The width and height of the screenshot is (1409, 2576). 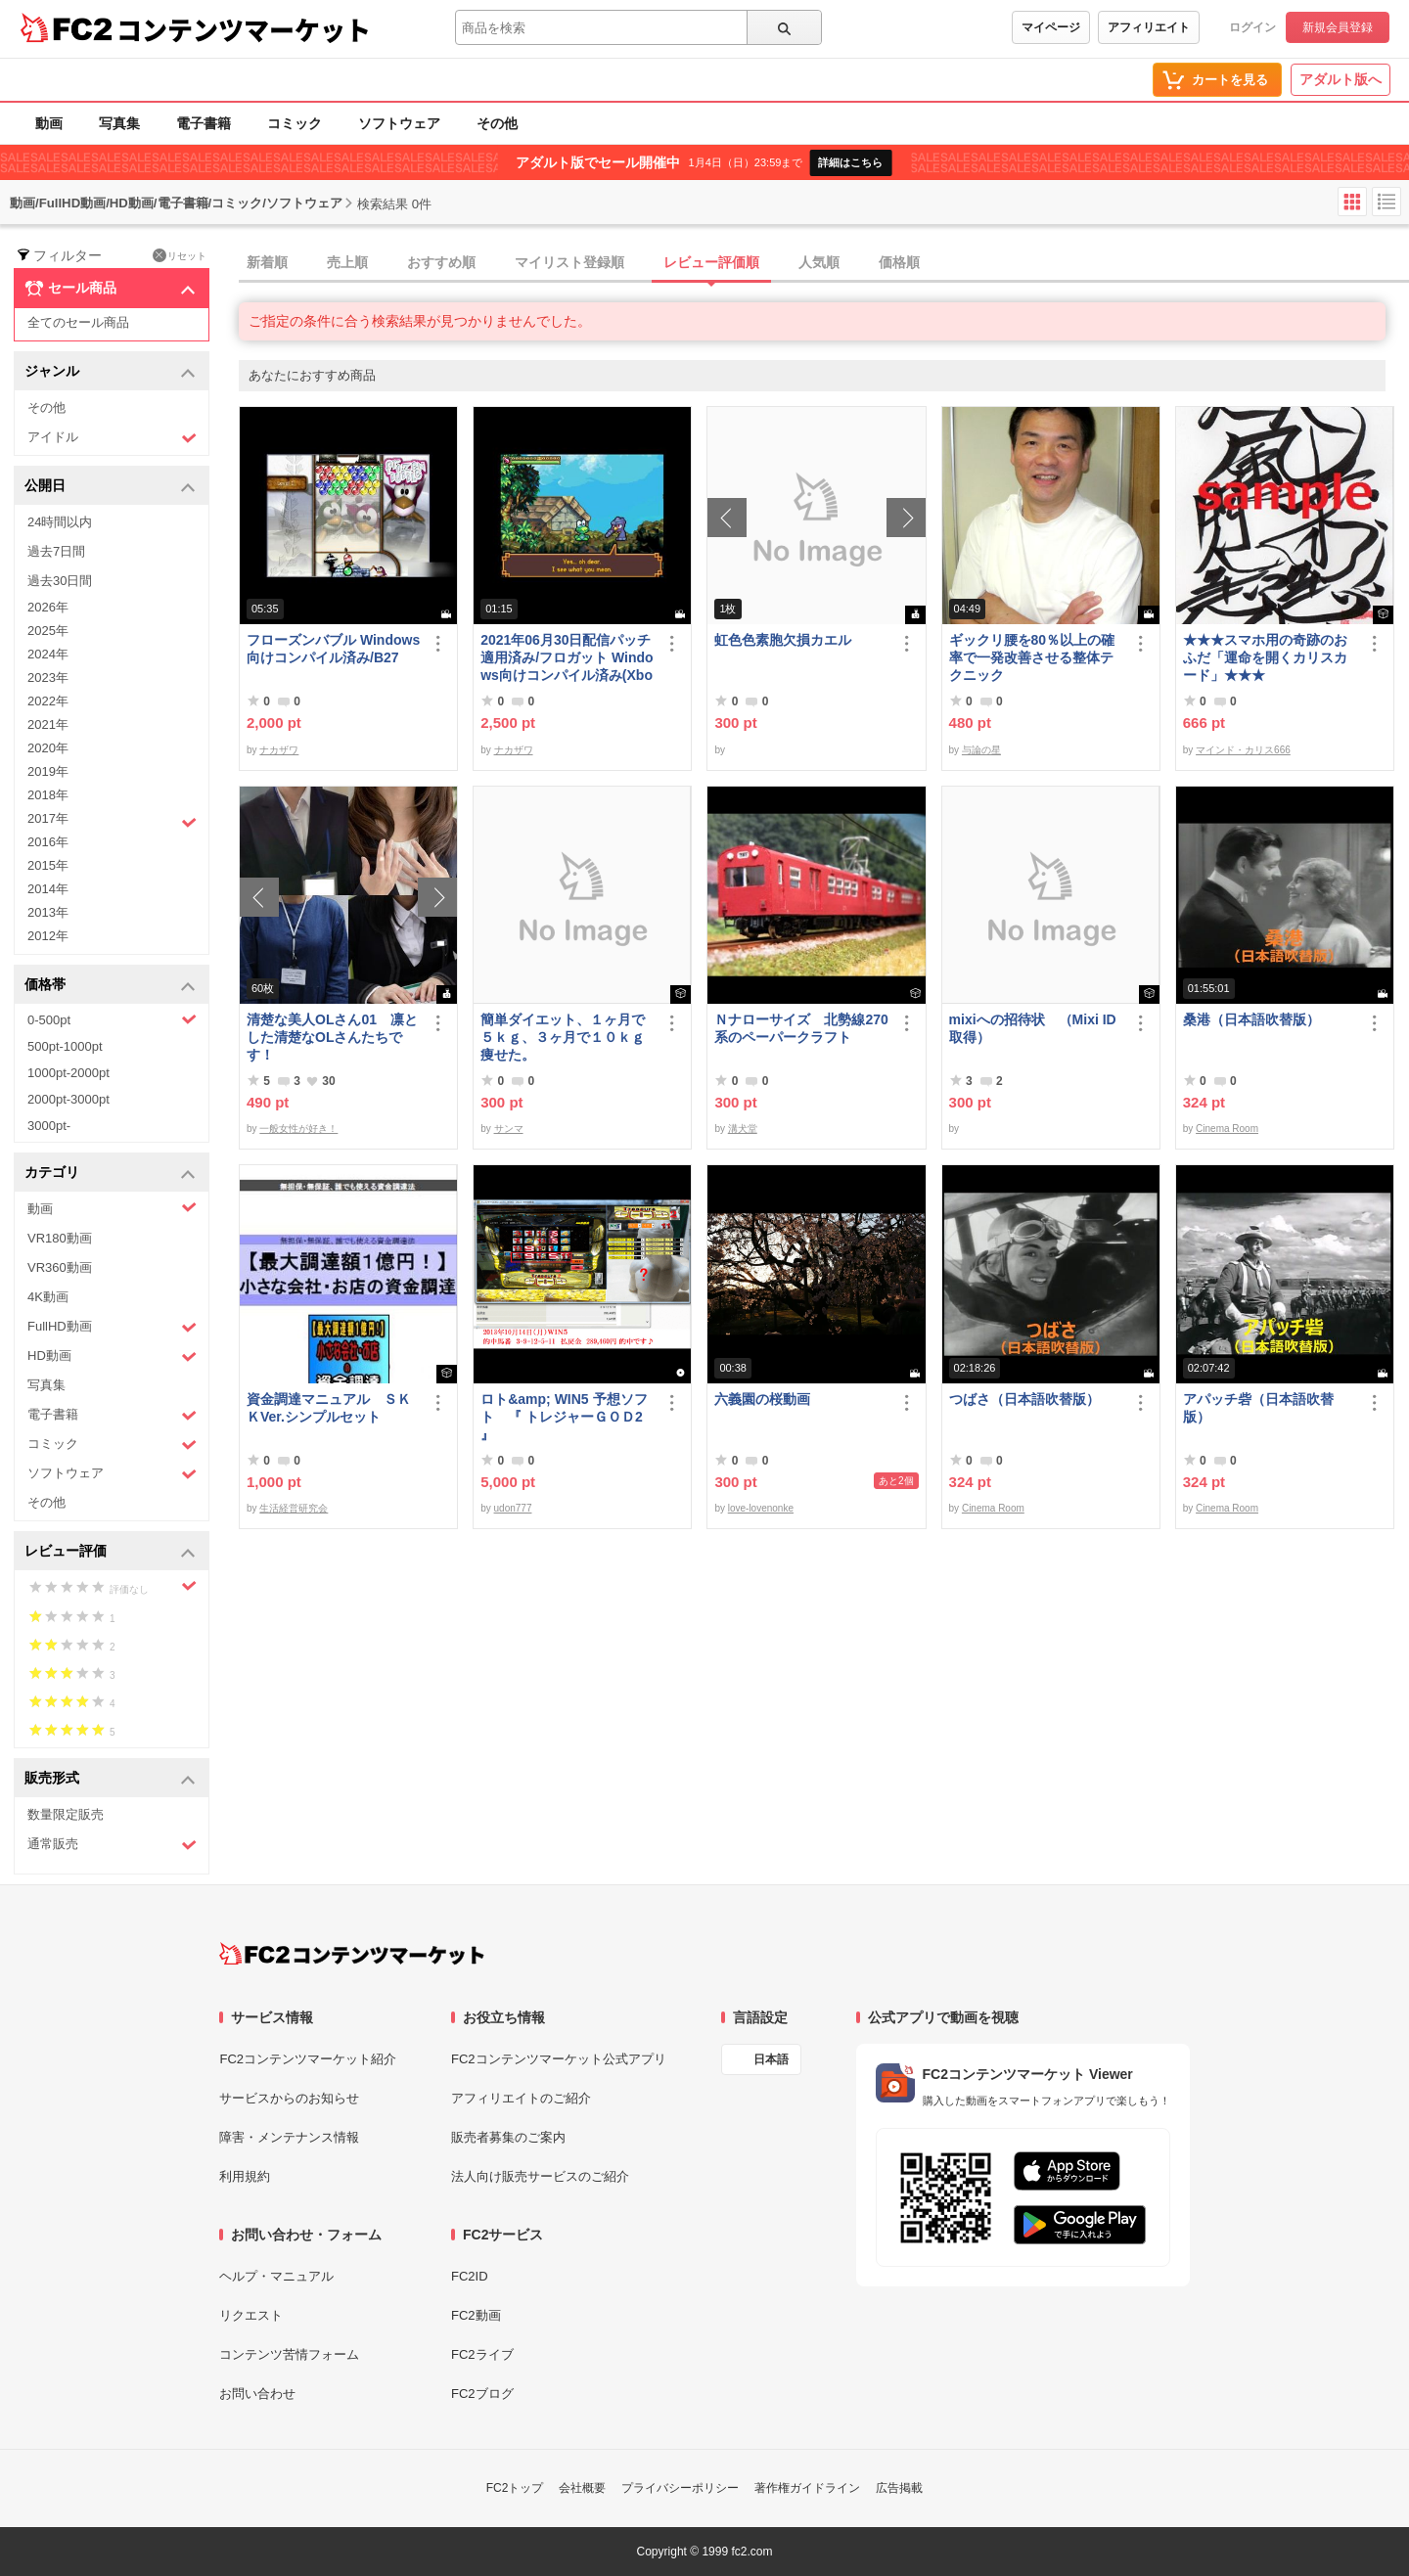 I want to click on 4K動画, so click(x=47, y=1296).